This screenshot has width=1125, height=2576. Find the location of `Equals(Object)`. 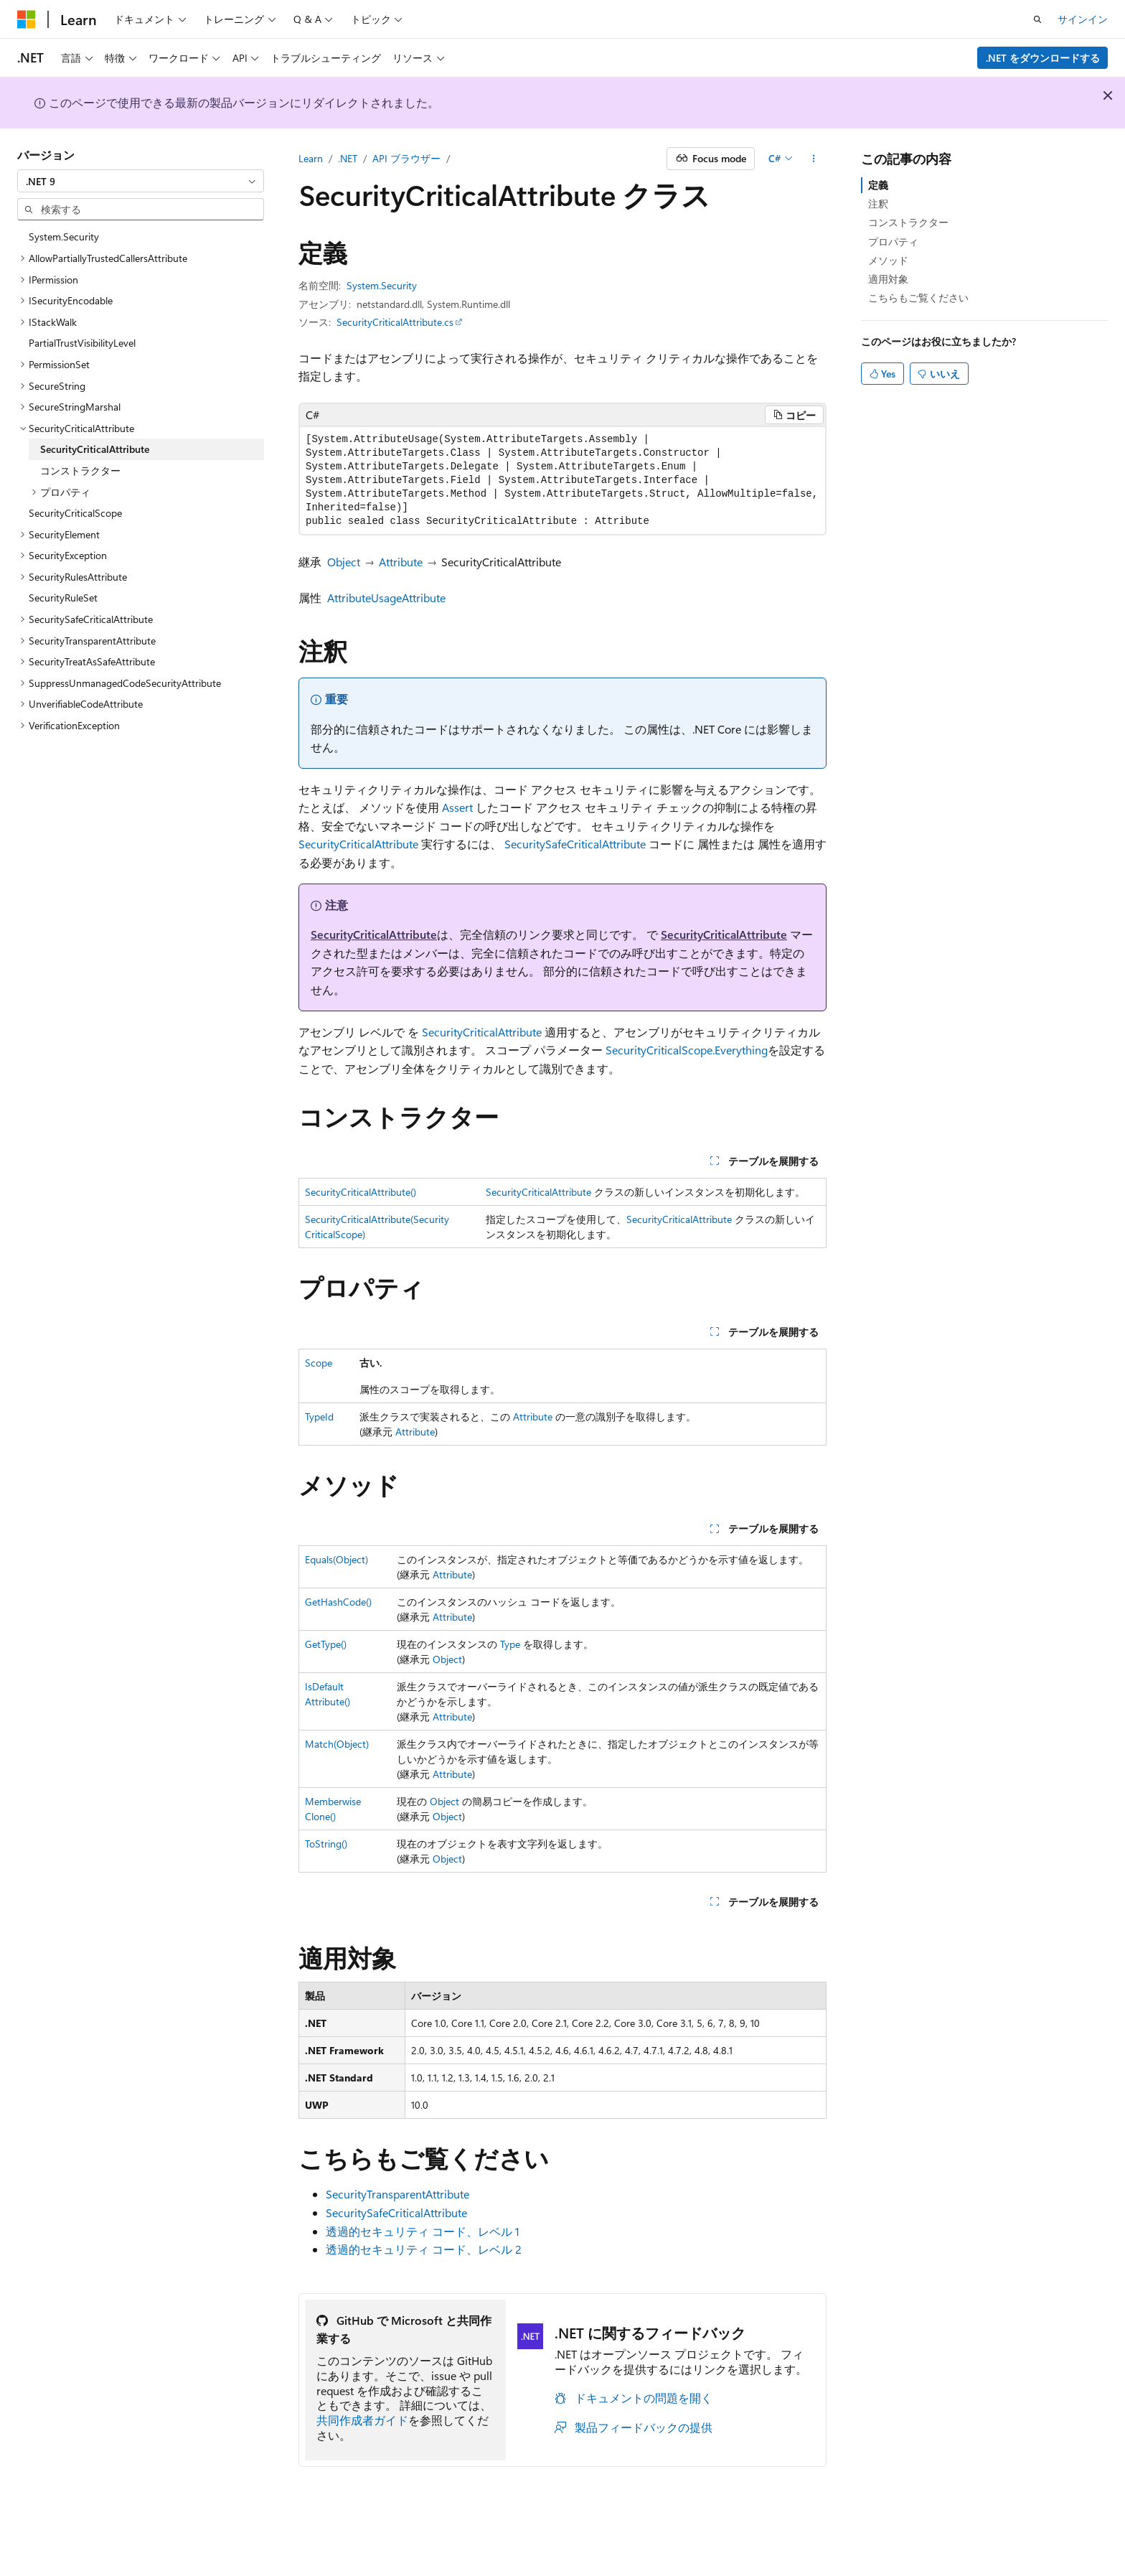

Equals(Object) is located at coordinates (336, 1559).